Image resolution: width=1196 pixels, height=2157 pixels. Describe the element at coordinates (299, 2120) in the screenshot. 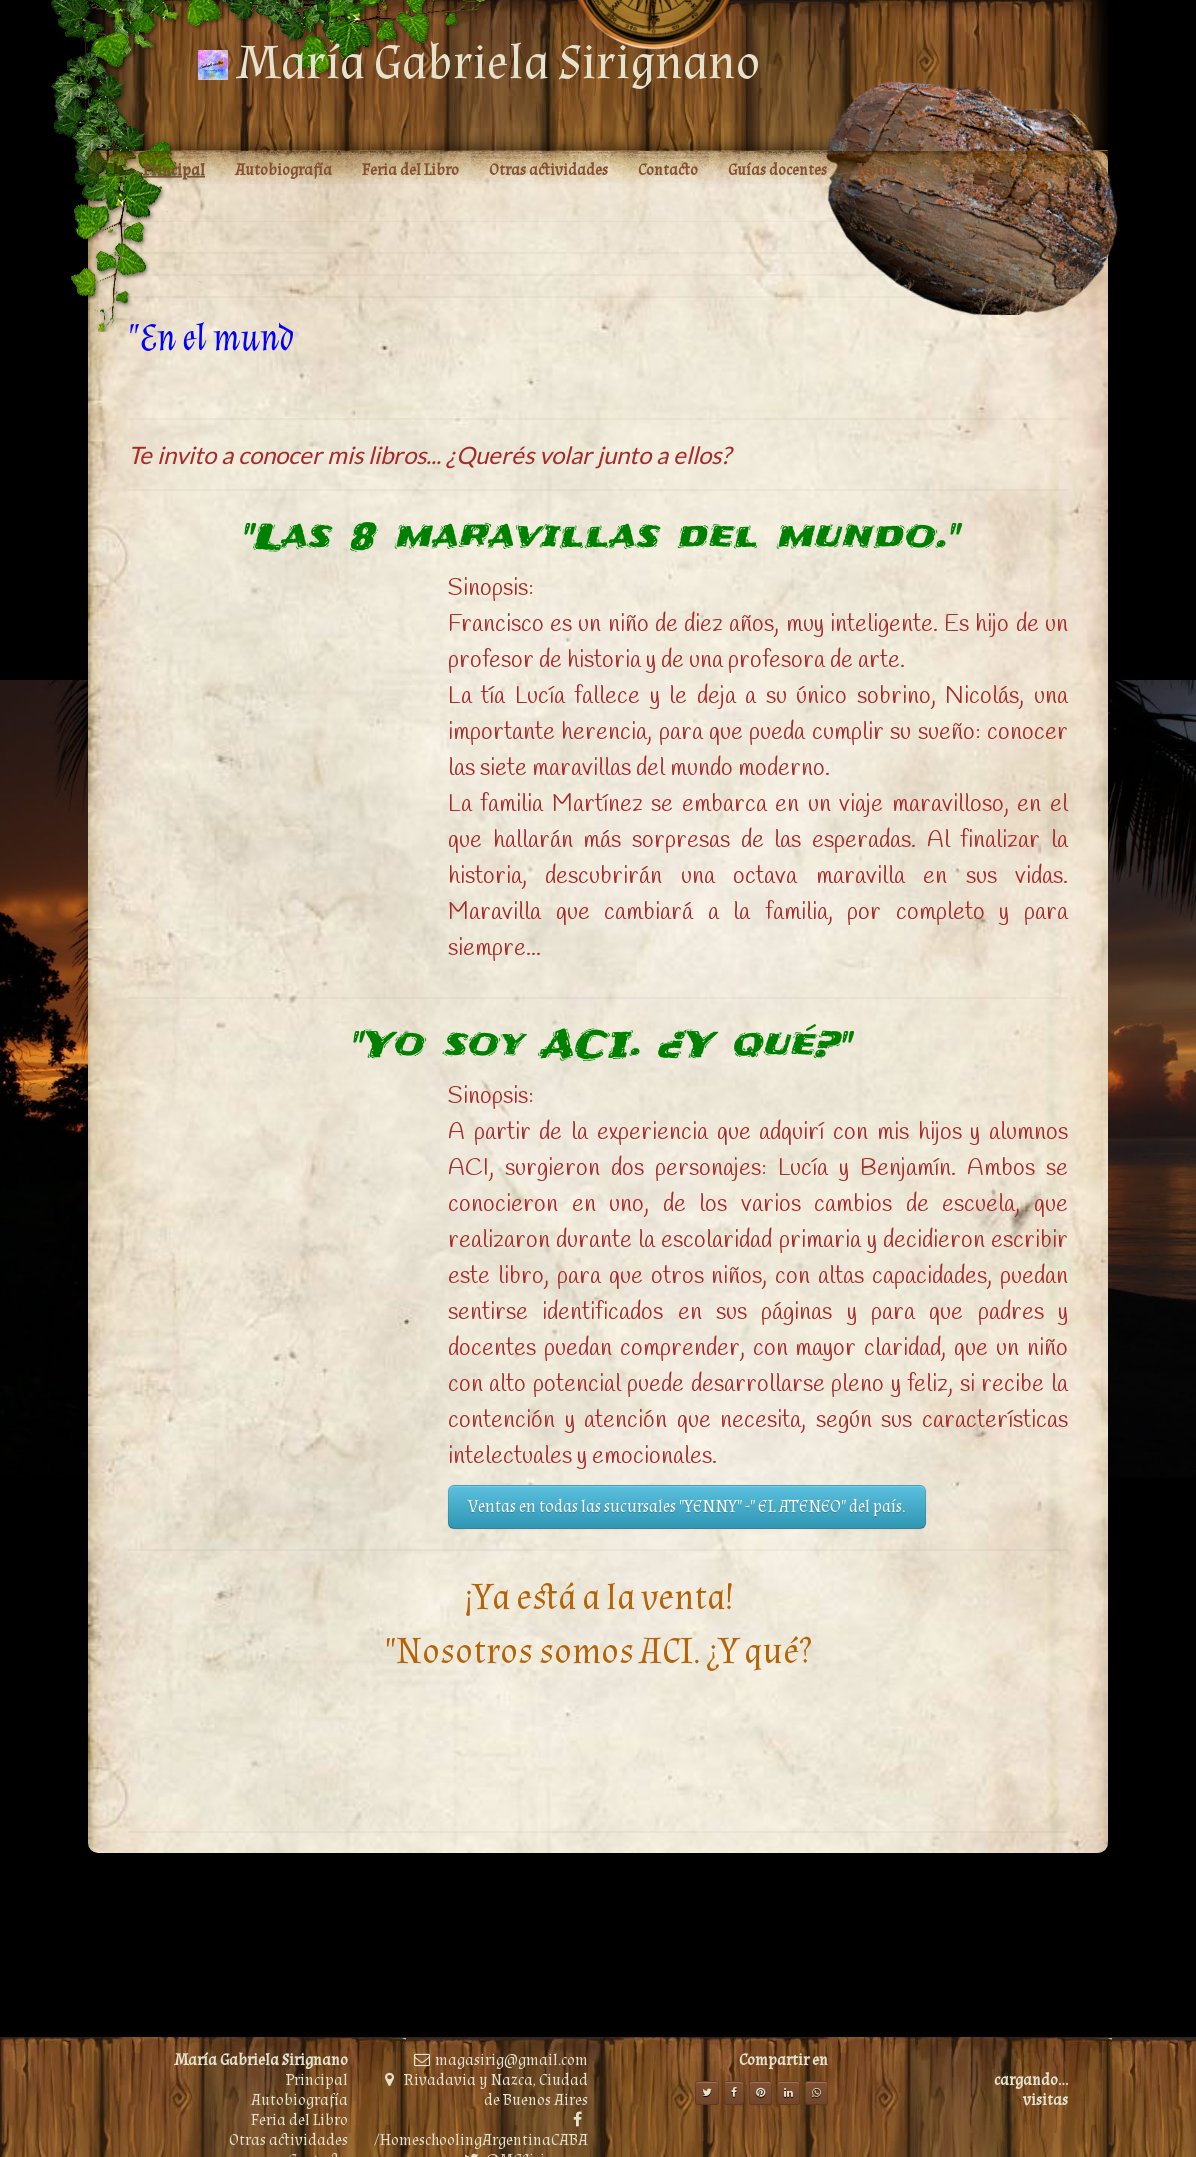

I see `Feria del Libro` at that location.